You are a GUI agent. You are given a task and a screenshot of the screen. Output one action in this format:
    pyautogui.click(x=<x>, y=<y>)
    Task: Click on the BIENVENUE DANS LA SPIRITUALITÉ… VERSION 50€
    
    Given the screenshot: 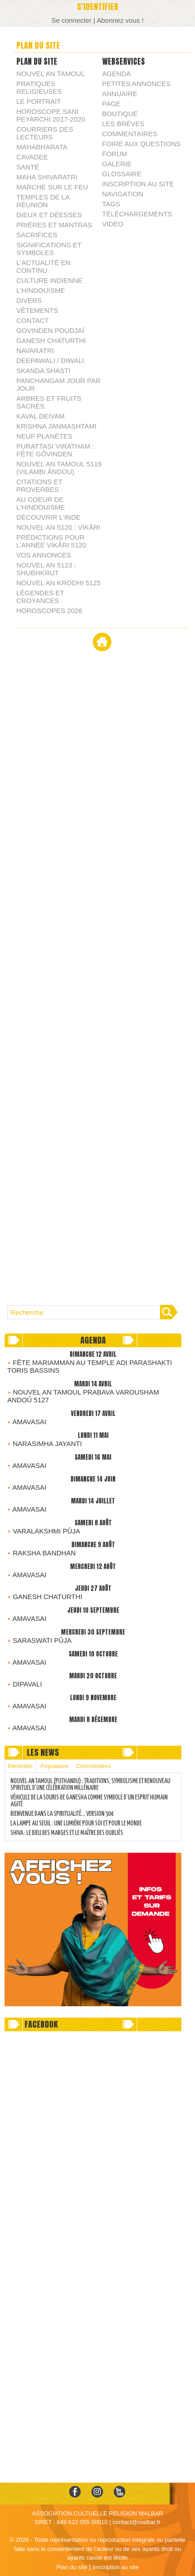 What is the action you would take?
    pyautogui.click(x=62, y=1814)
    